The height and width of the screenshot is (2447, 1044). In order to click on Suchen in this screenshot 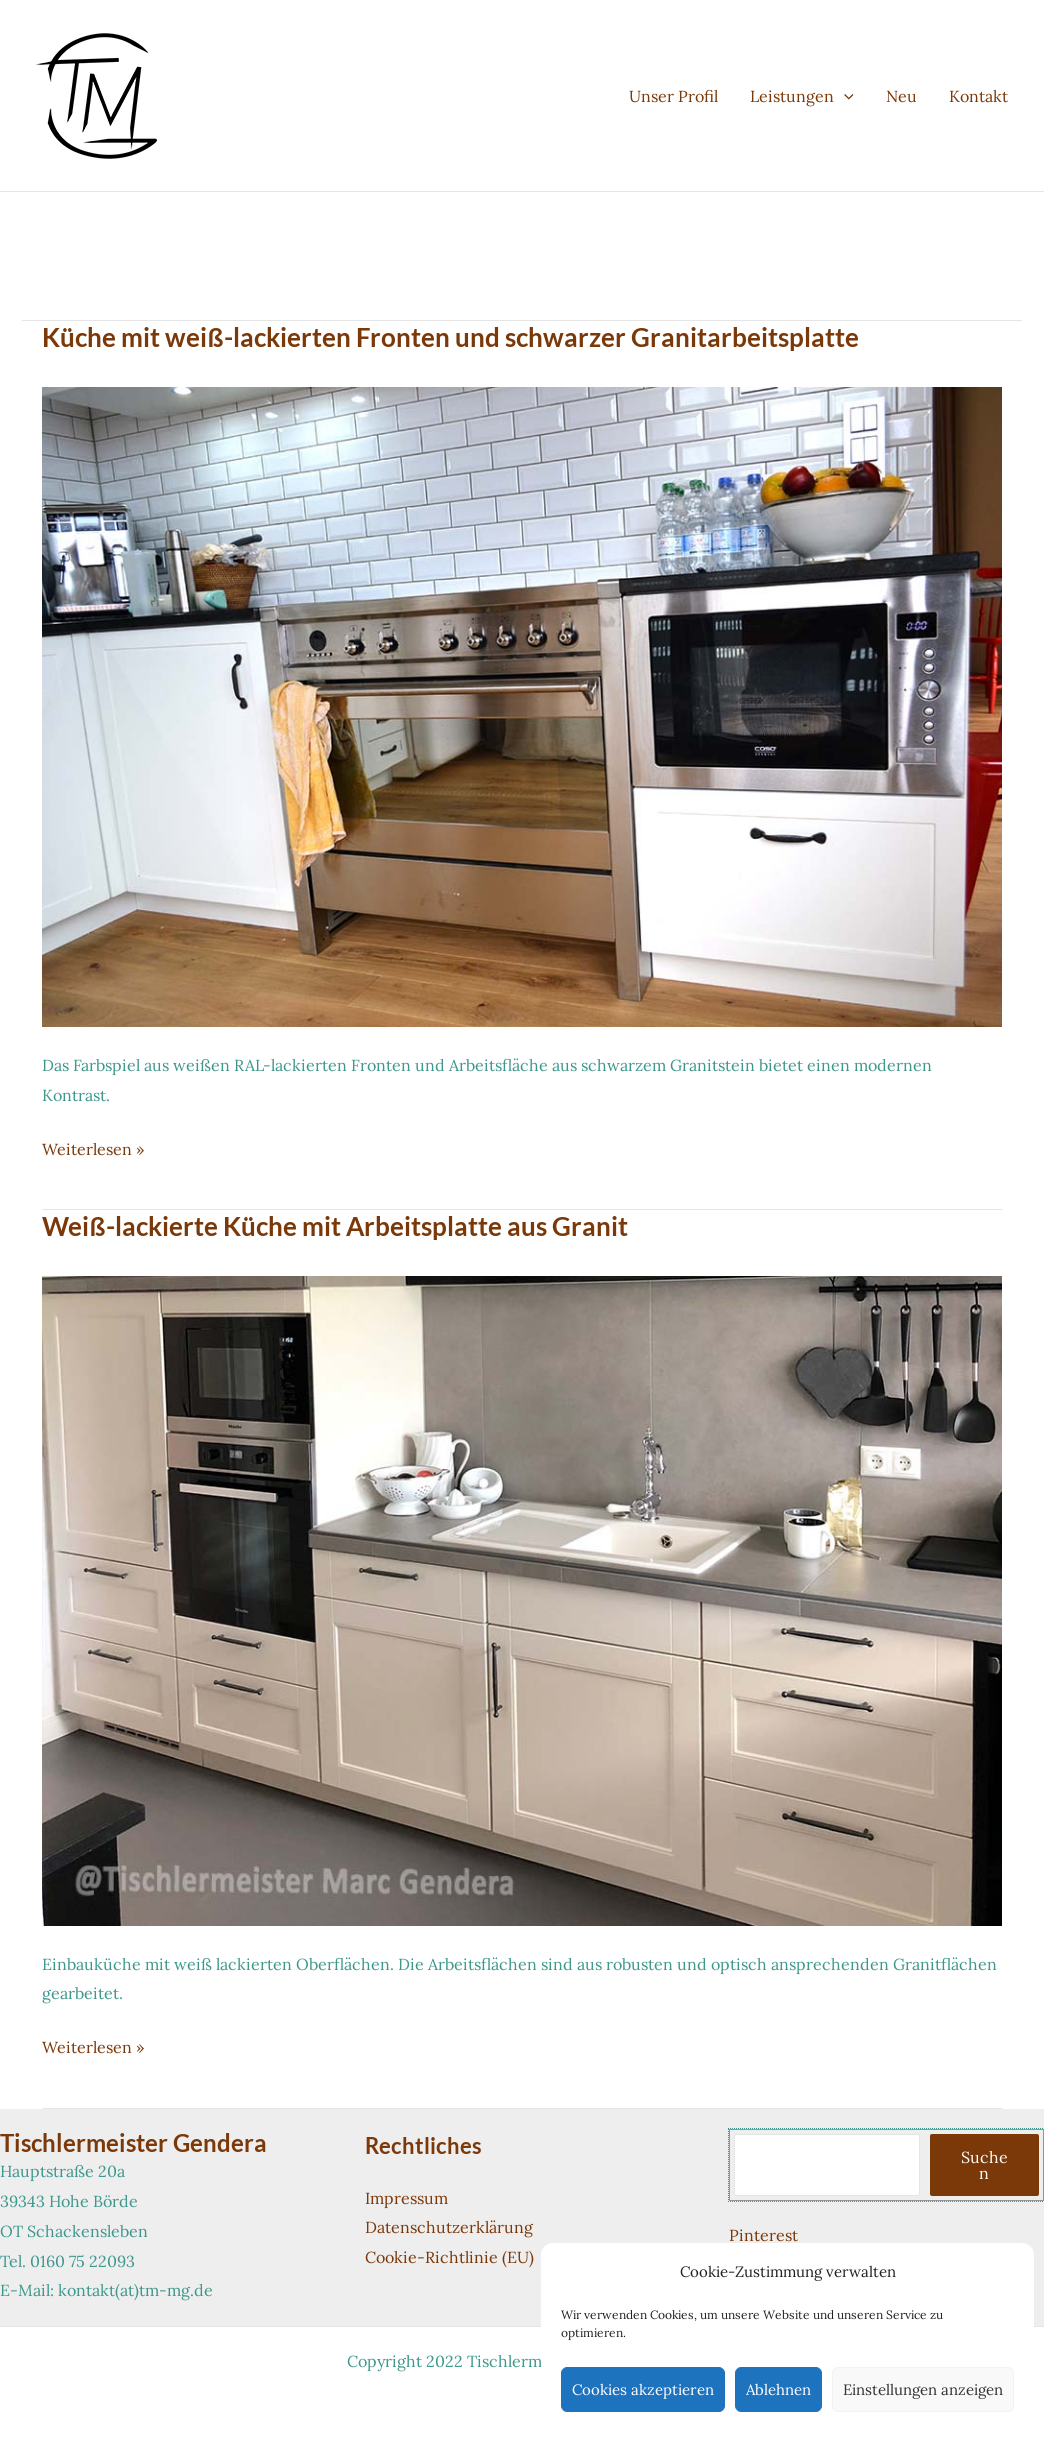, I will do `click(984, 2165)`.